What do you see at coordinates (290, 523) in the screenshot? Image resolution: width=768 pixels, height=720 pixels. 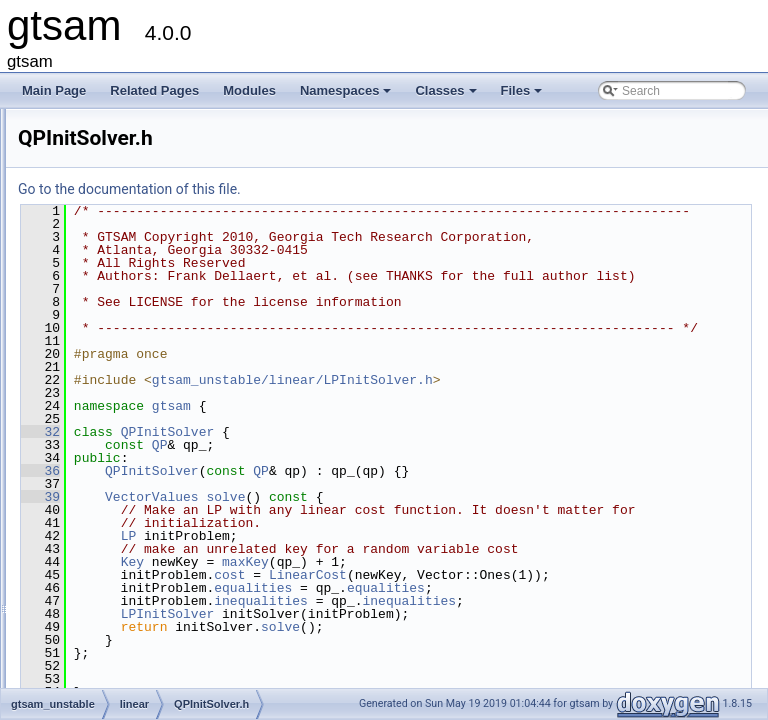 I see `36` at bounding box center [290, 523].